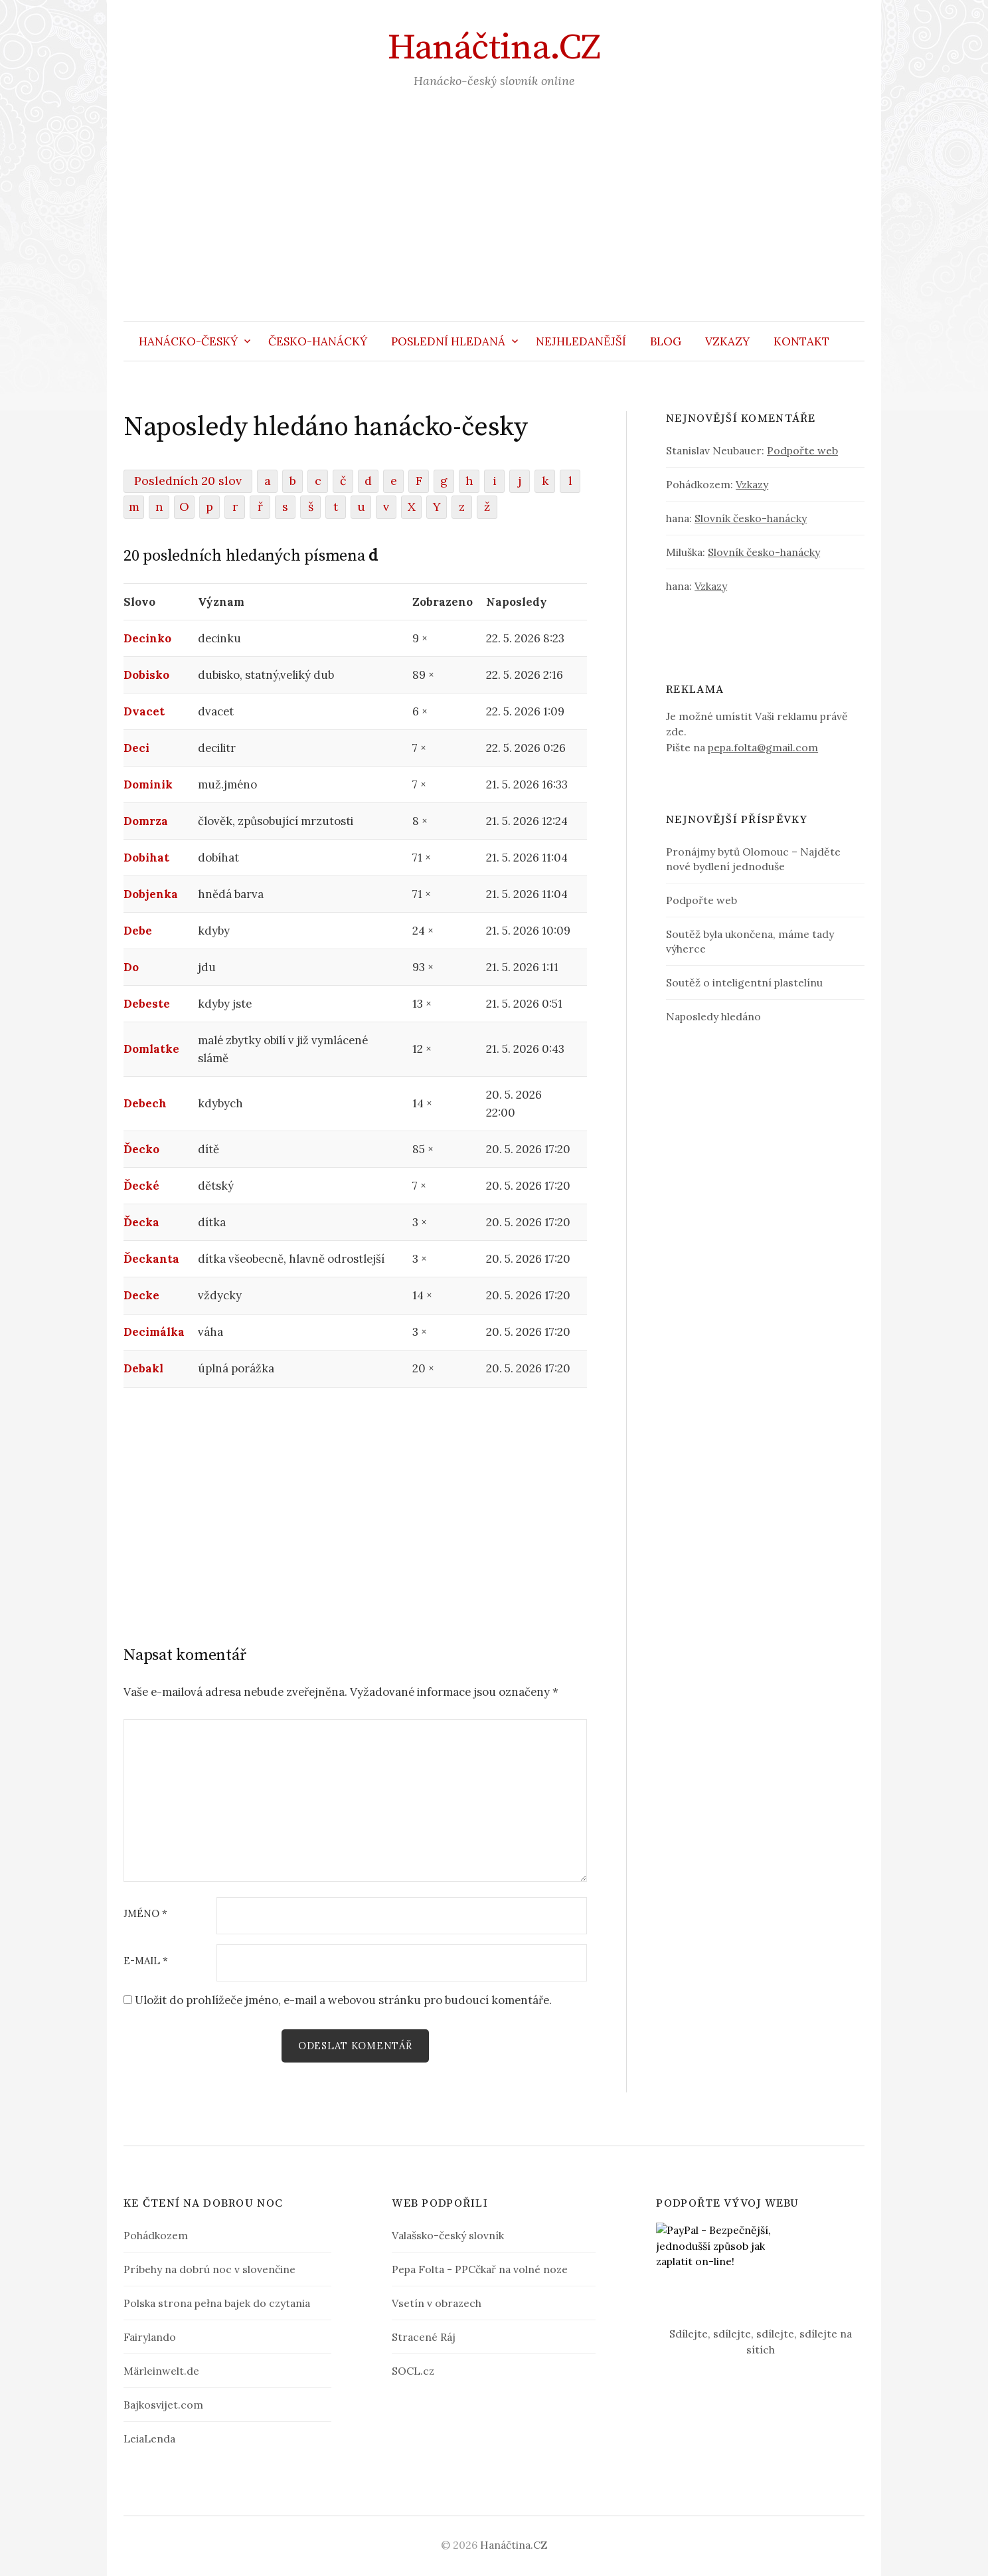  I want to click on Debeste, so click(147, 1003).